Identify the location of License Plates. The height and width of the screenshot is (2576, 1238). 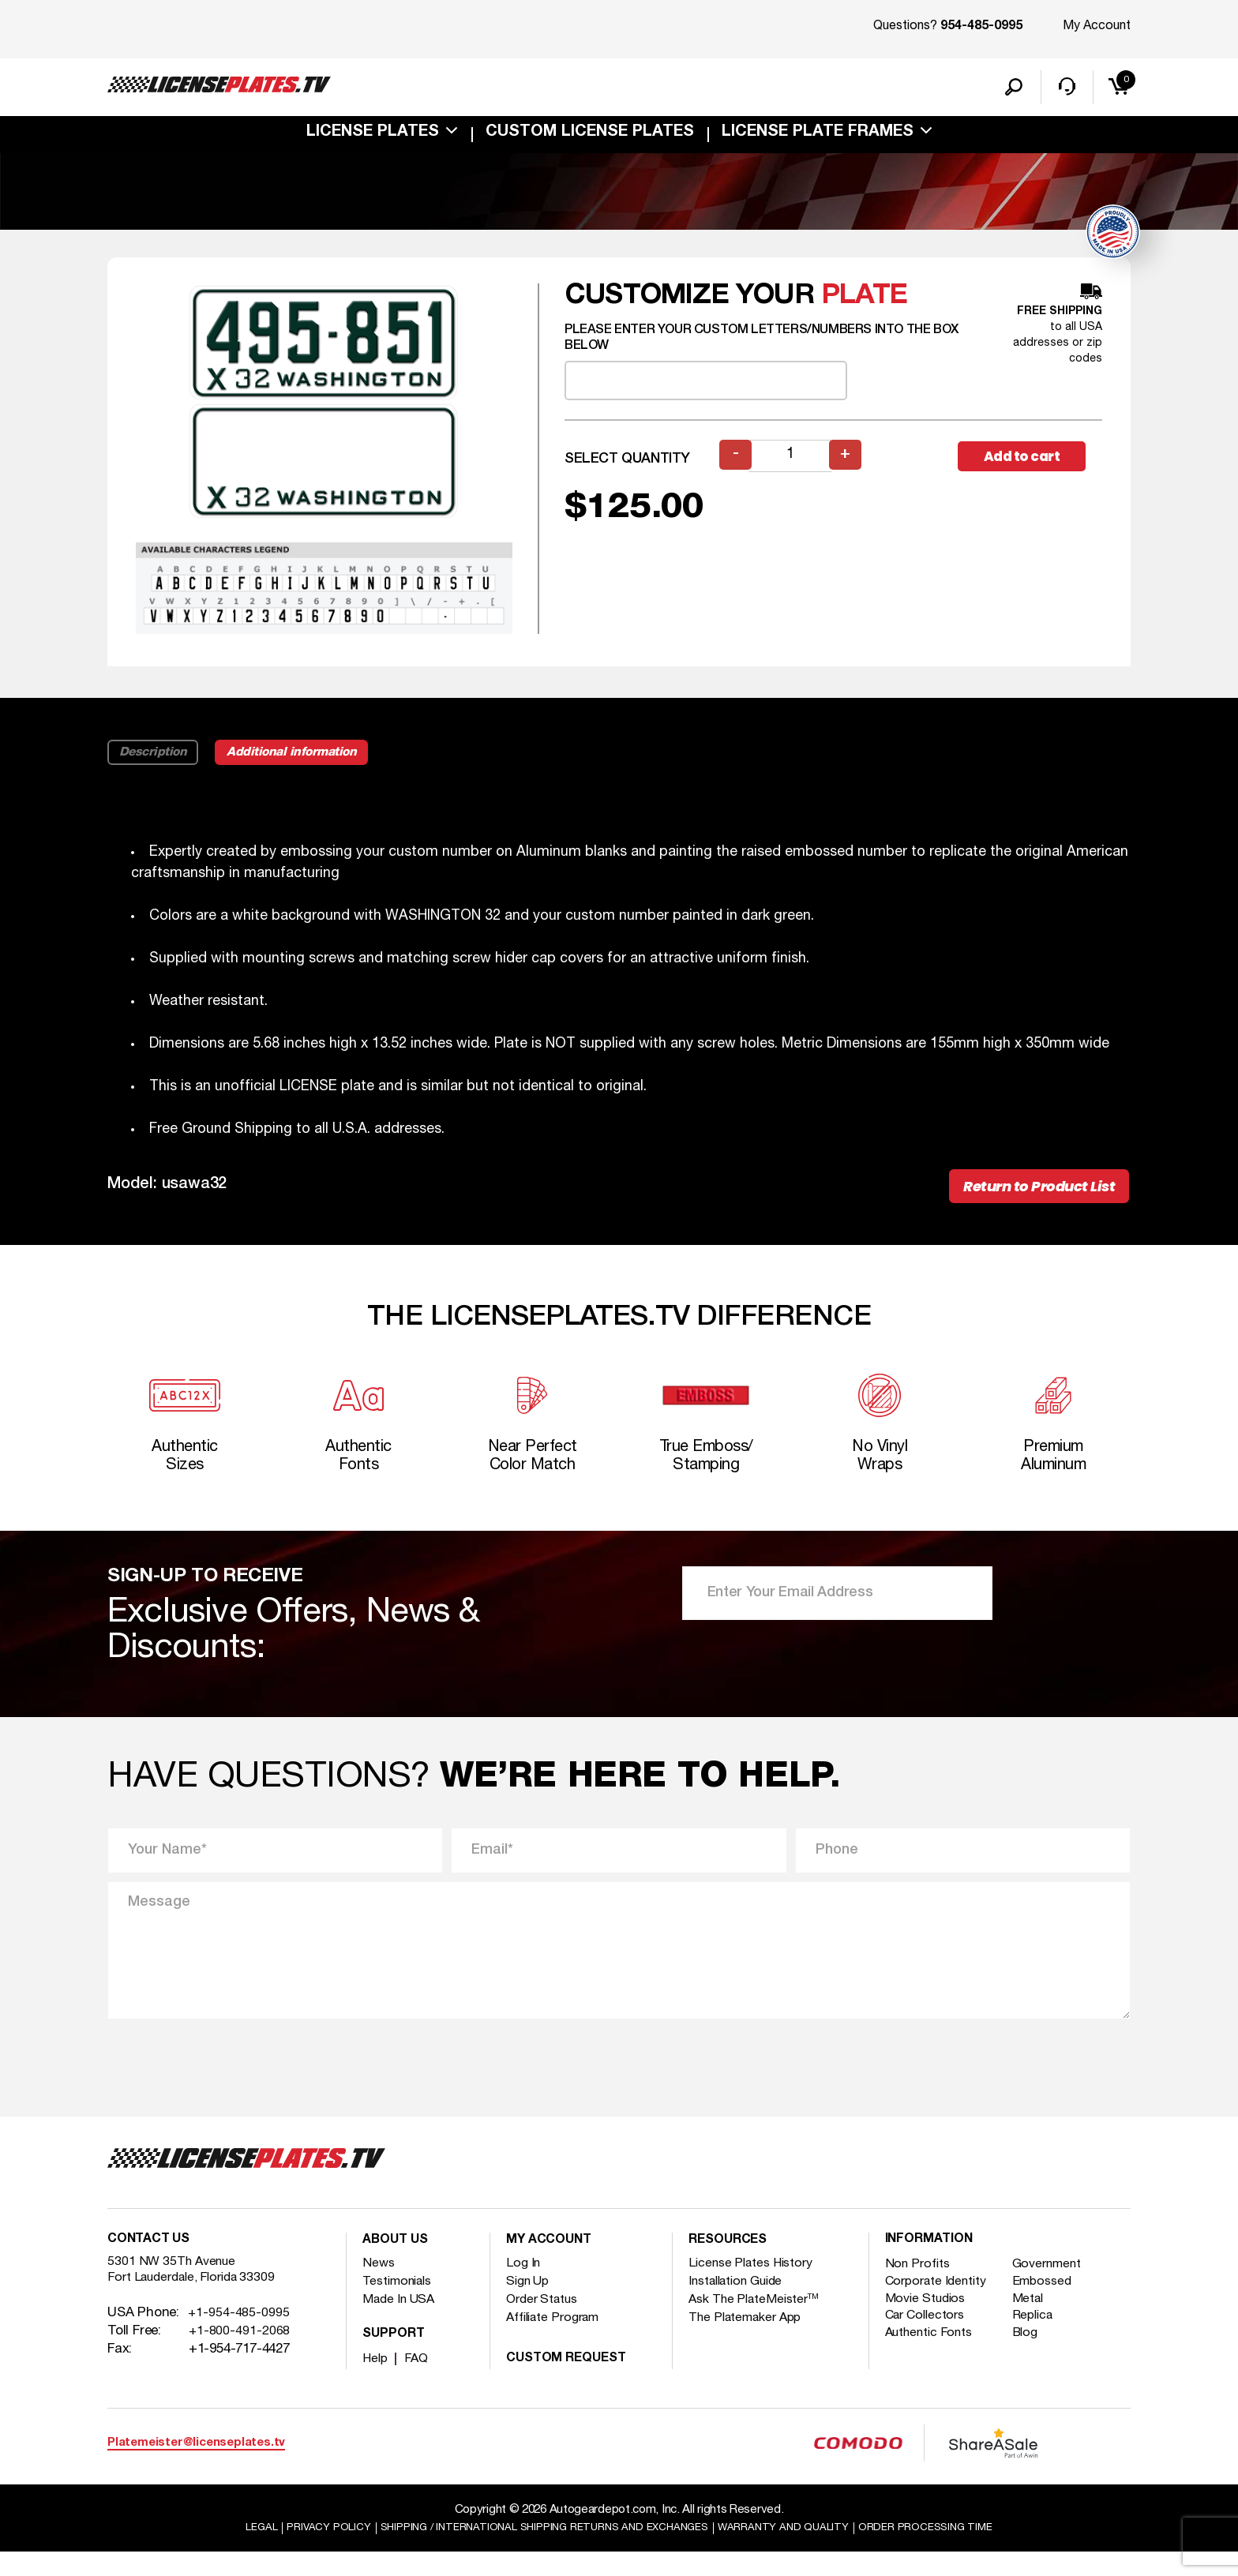
(372, 137).